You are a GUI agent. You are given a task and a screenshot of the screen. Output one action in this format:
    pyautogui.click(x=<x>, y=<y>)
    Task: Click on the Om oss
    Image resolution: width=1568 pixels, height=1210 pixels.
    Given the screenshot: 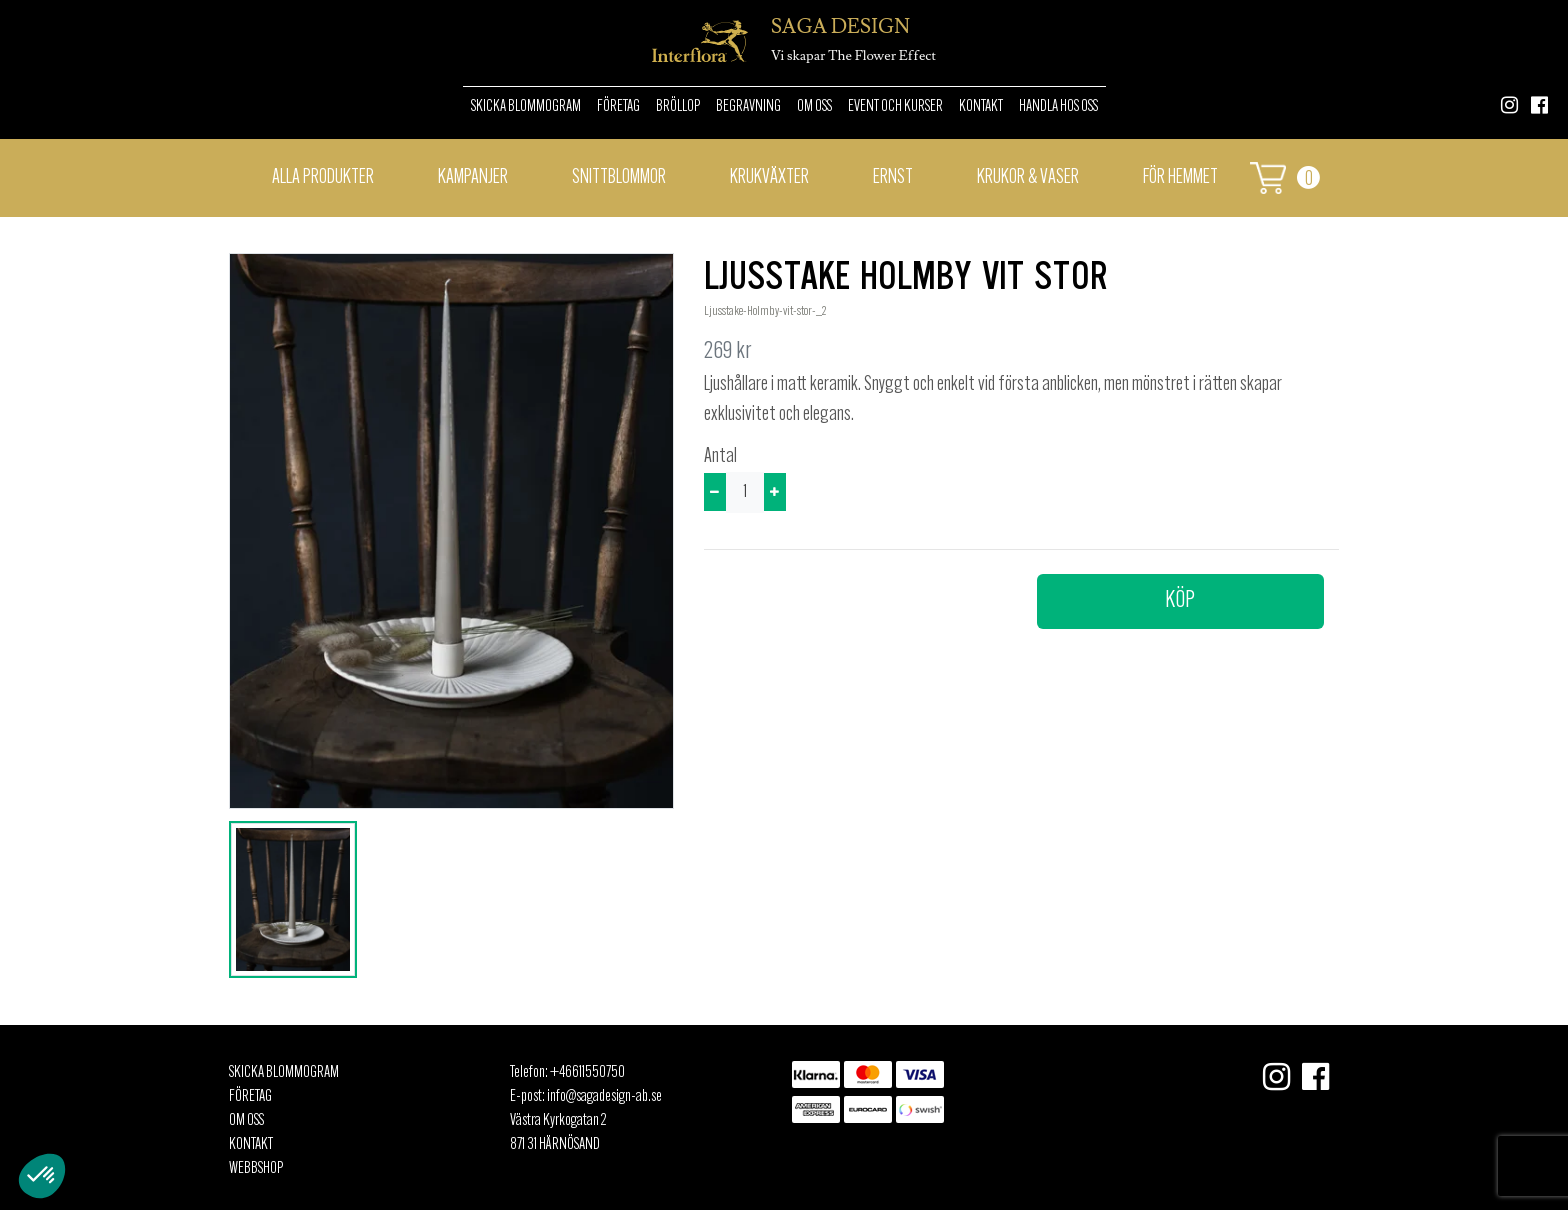 What is the action you would take?
    pyautogui.click(x=814, y=107)
    